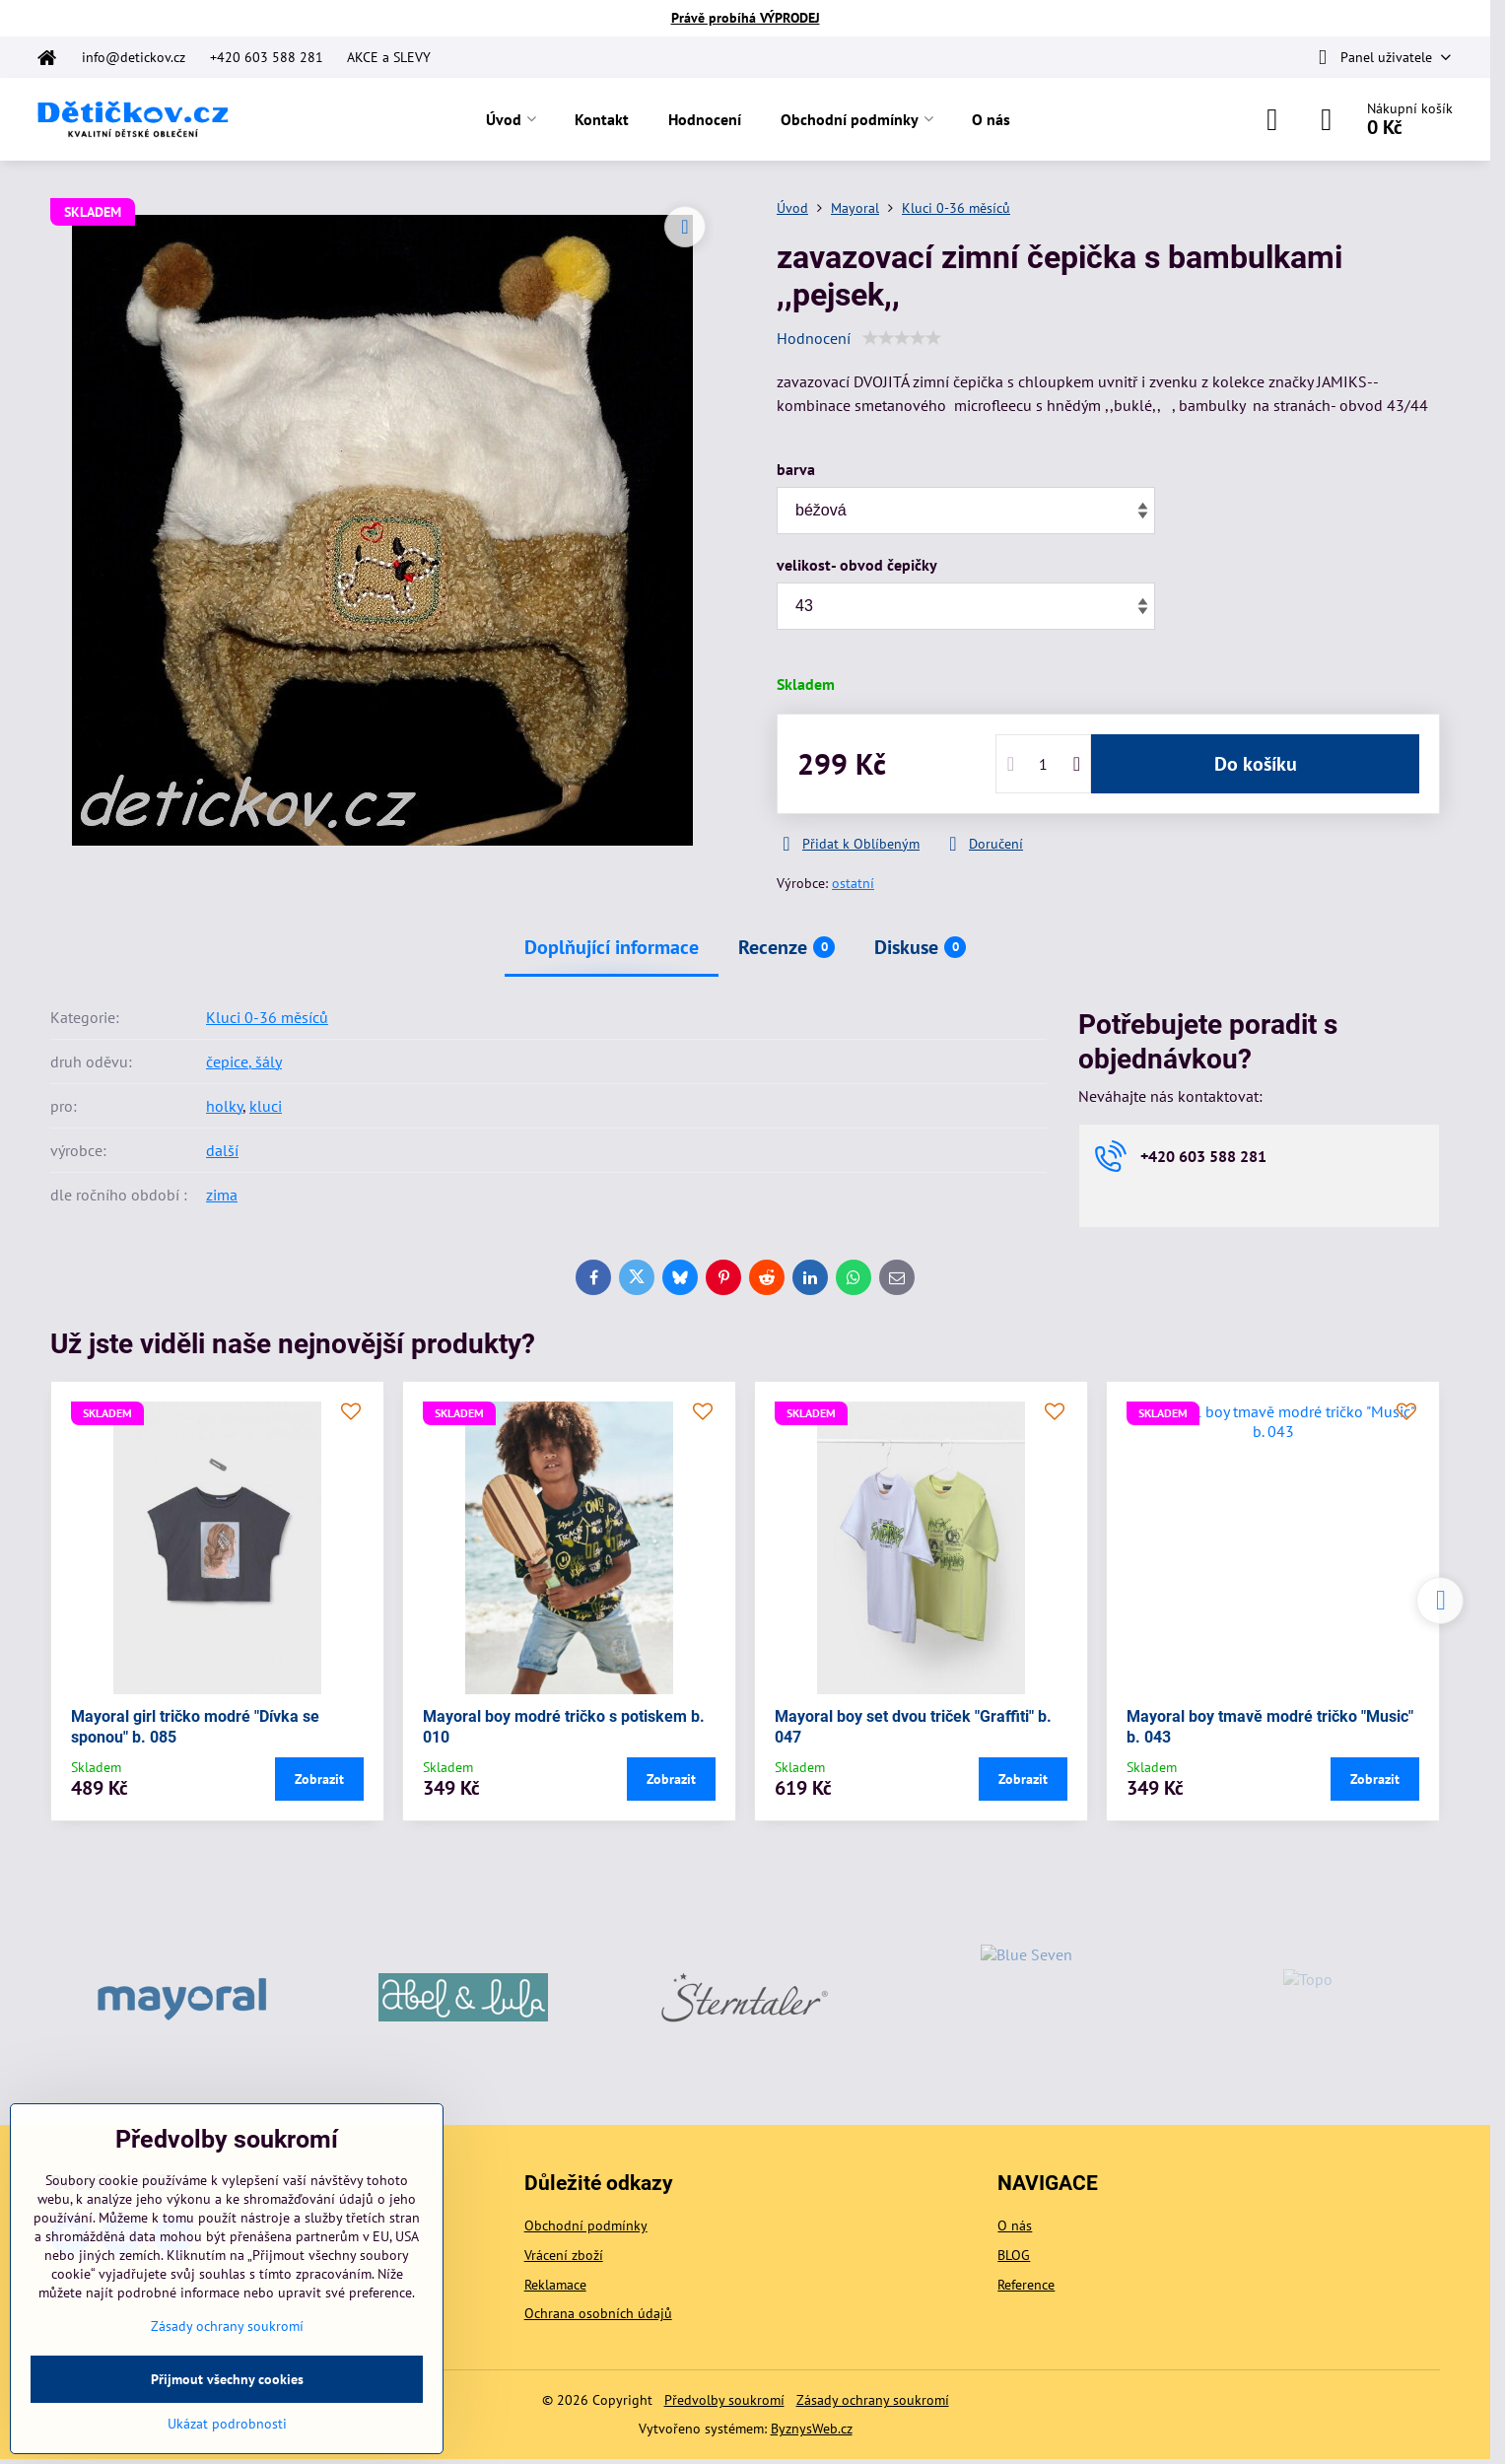 The width and height of the screenshot is (1505, 2464). What do you see at coordinates (814, 338) in the screenshot?
I see `Hodnocení` at bounding box center [814, 338].